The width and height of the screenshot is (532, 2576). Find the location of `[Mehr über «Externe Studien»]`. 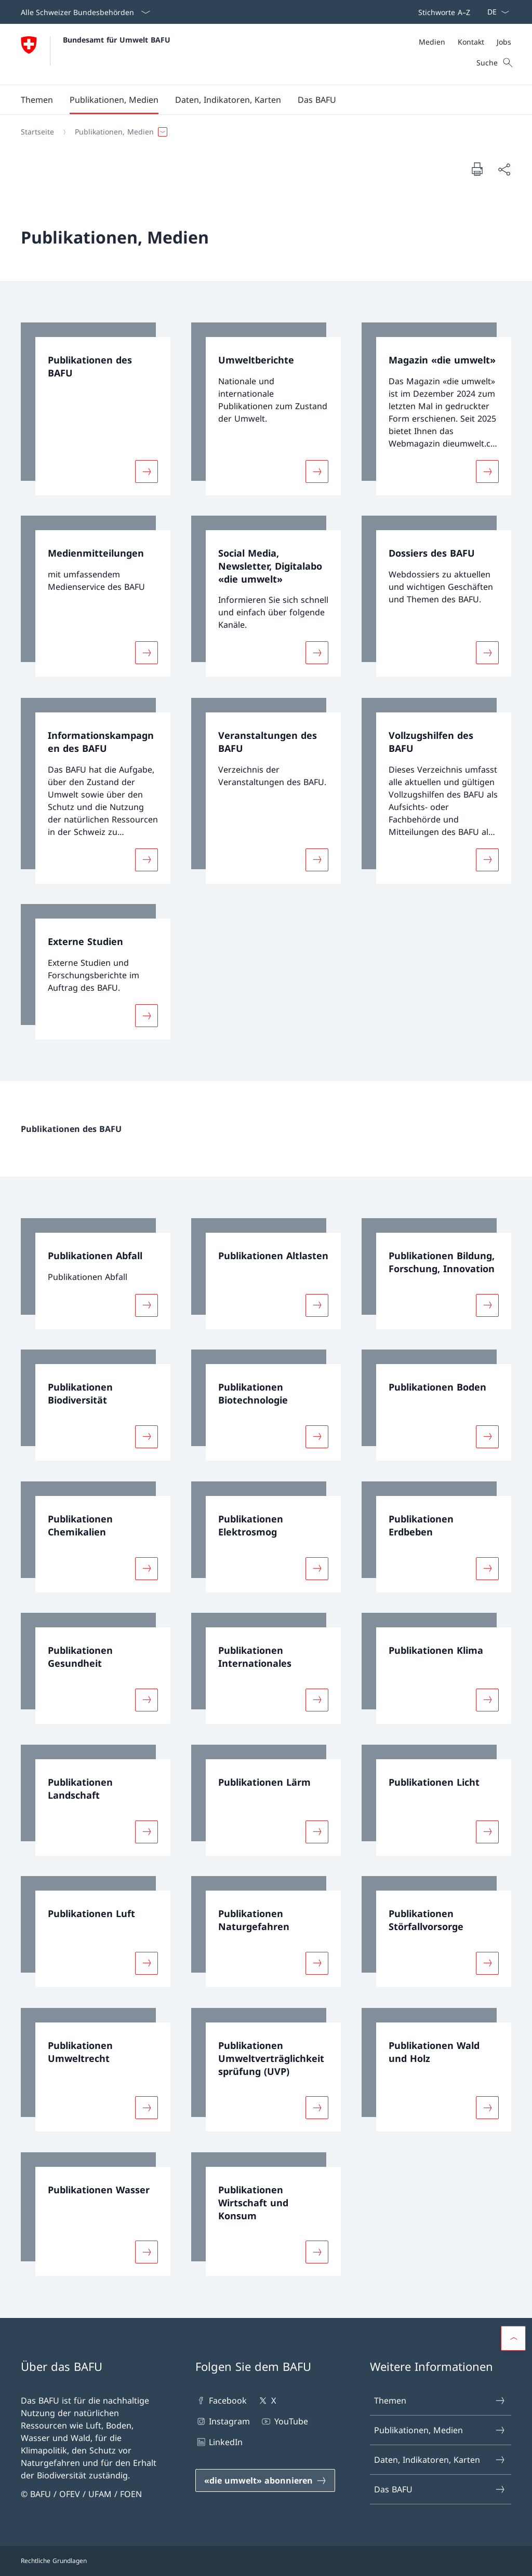

[Mehr über «Externe Studien»] is located at coordinates (146, 1015).